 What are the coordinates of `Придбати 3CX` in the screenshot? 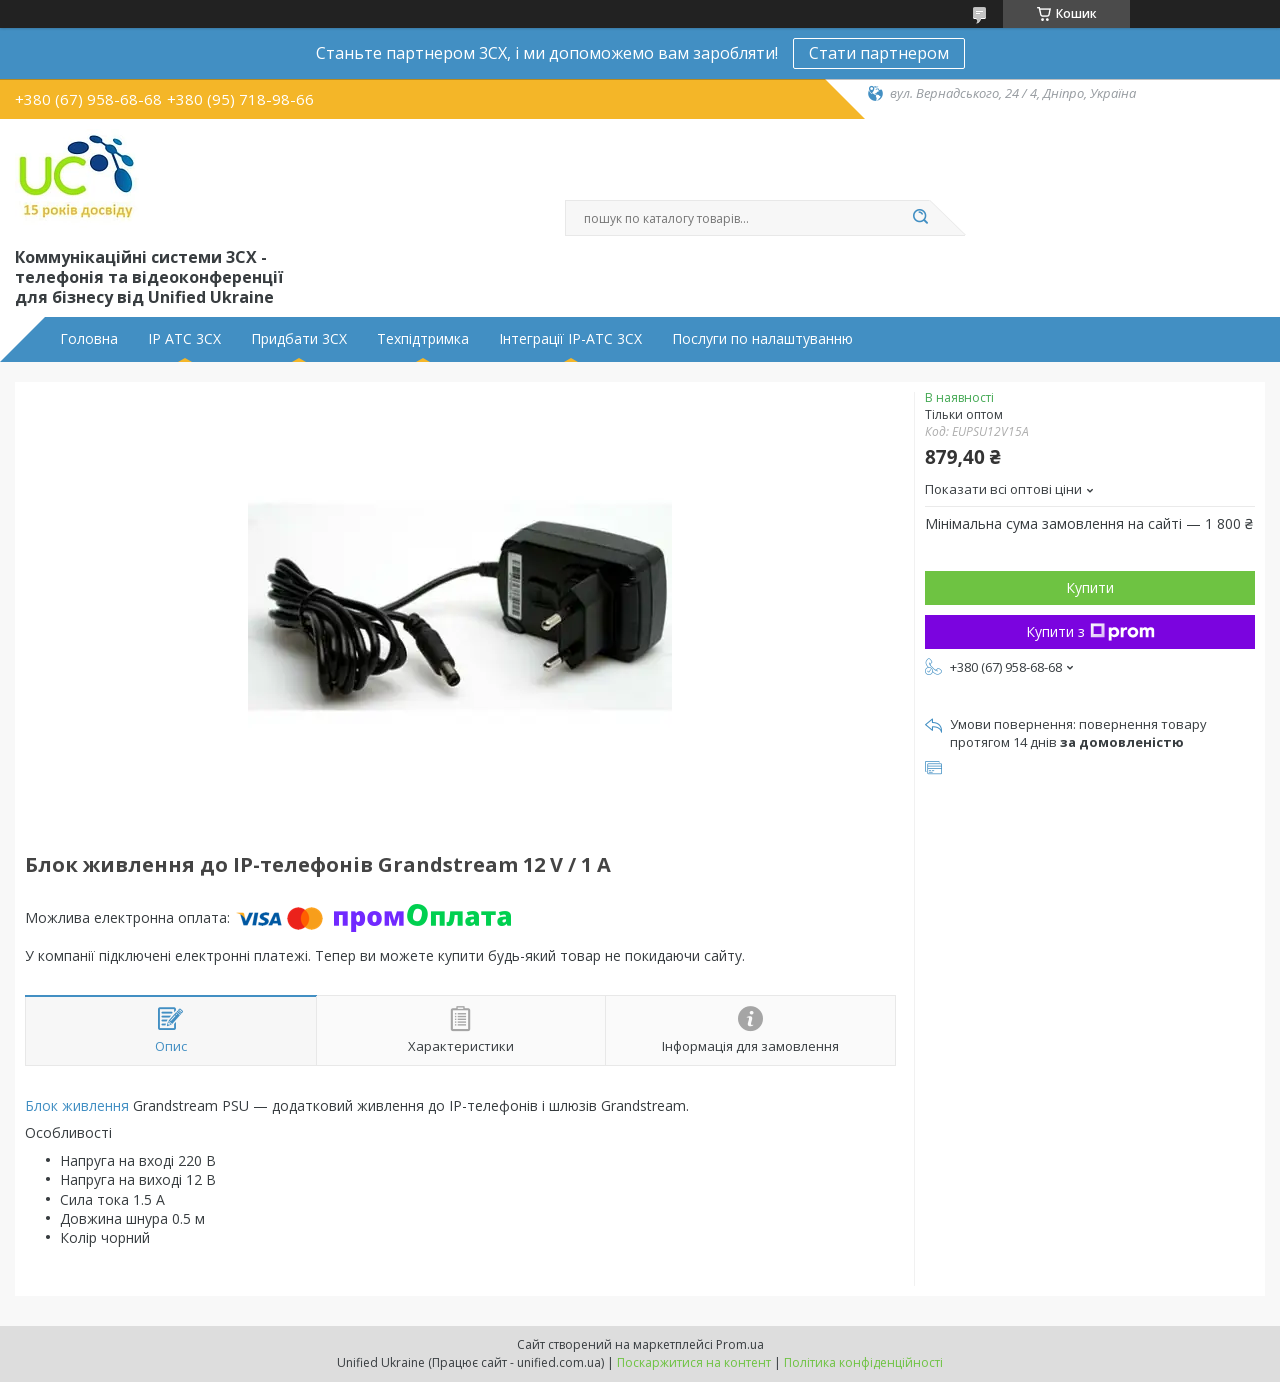 It's located at (299, 339).